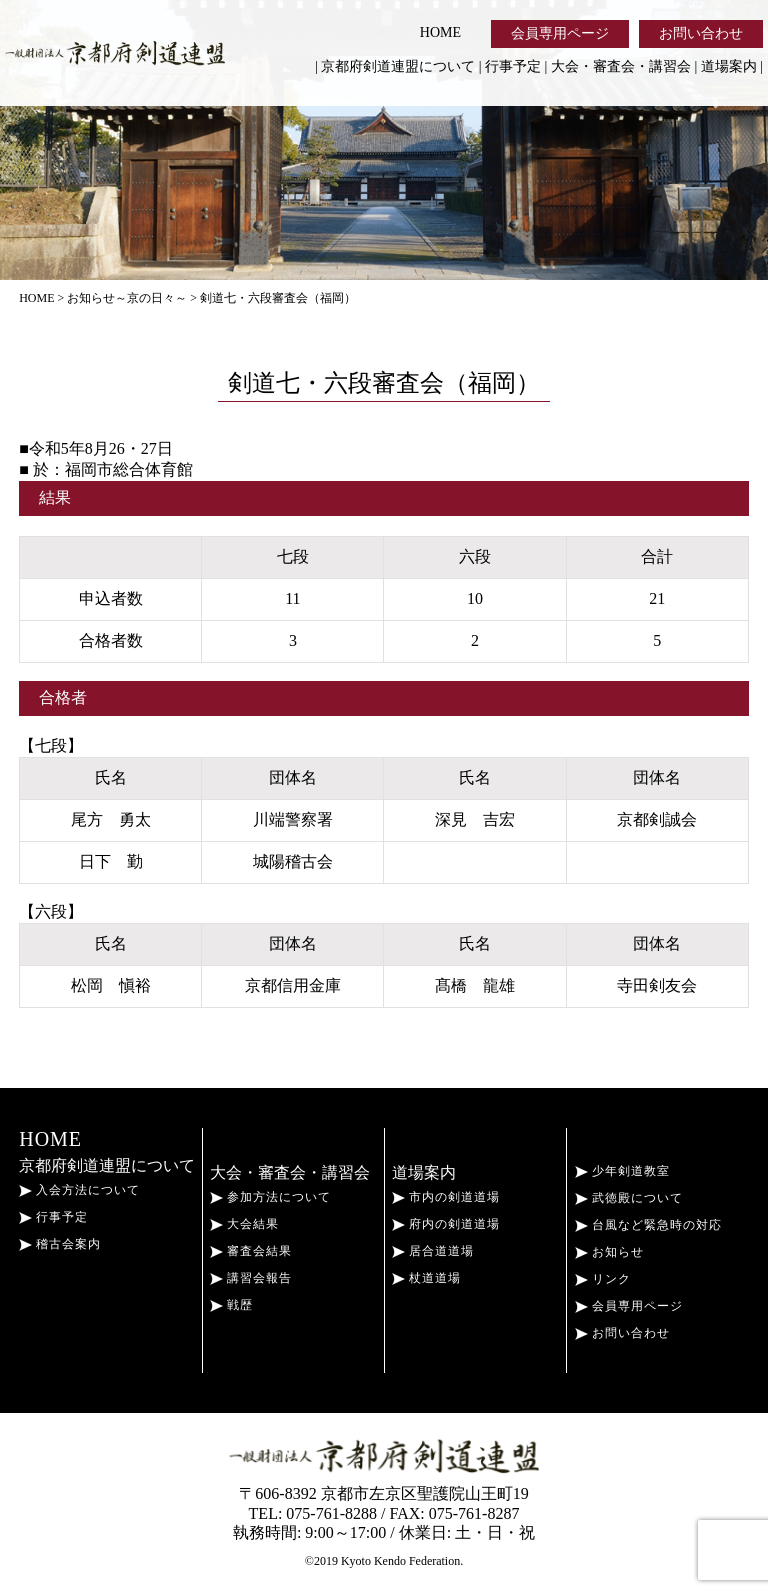 The width and height of the screenshot is (768, 1594). I want to click on 講習会報告, so click(251, 1278).